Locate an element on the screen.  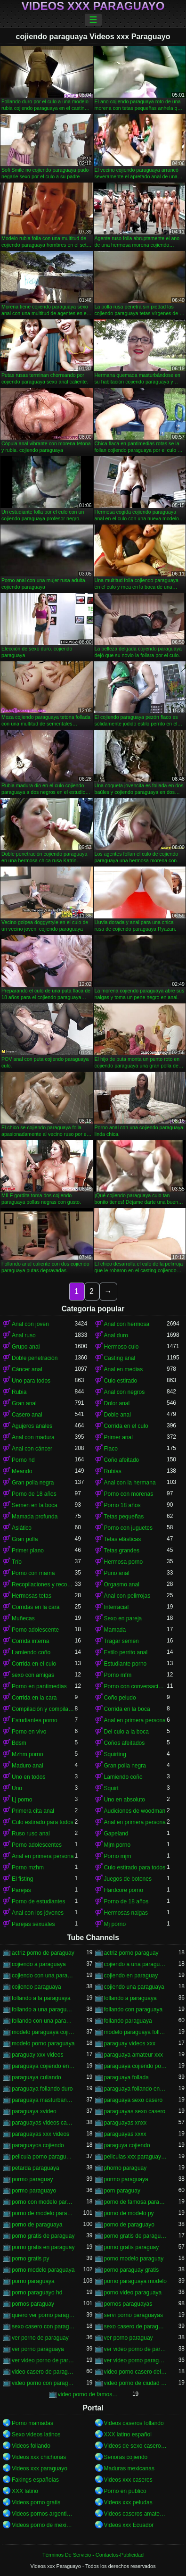
Interracial is located at coordinates (116, 1607).